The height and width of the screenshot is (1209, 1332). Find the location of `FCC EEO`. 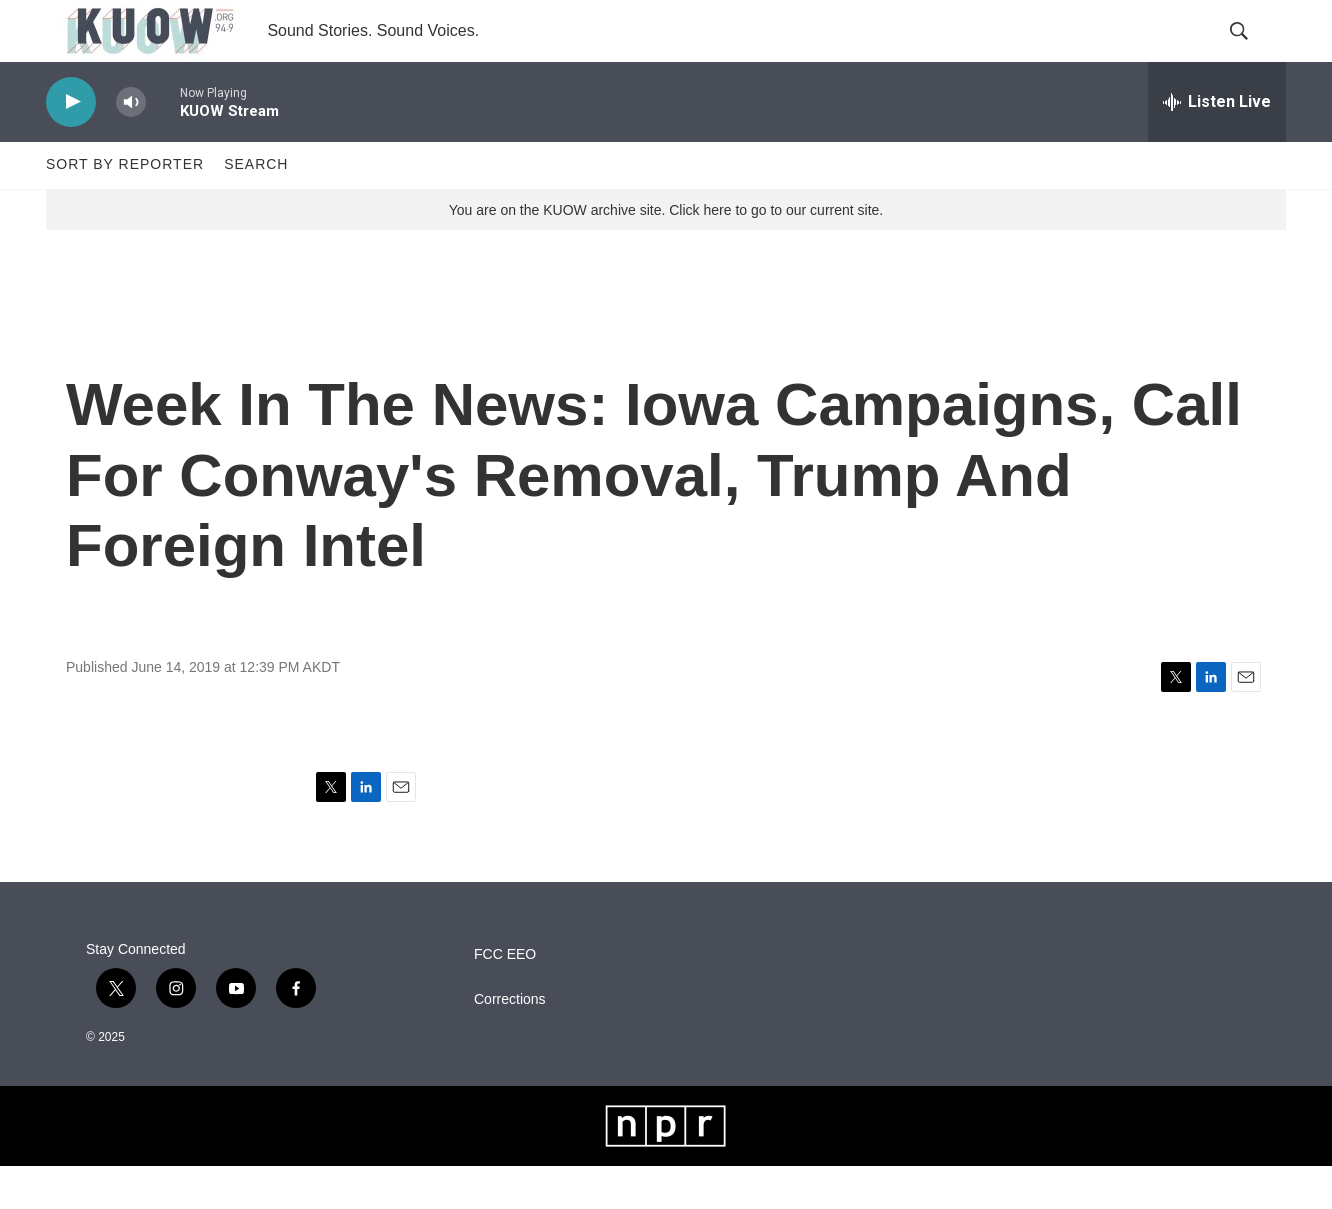

FCC EEO is located at coordinates (505, 997).